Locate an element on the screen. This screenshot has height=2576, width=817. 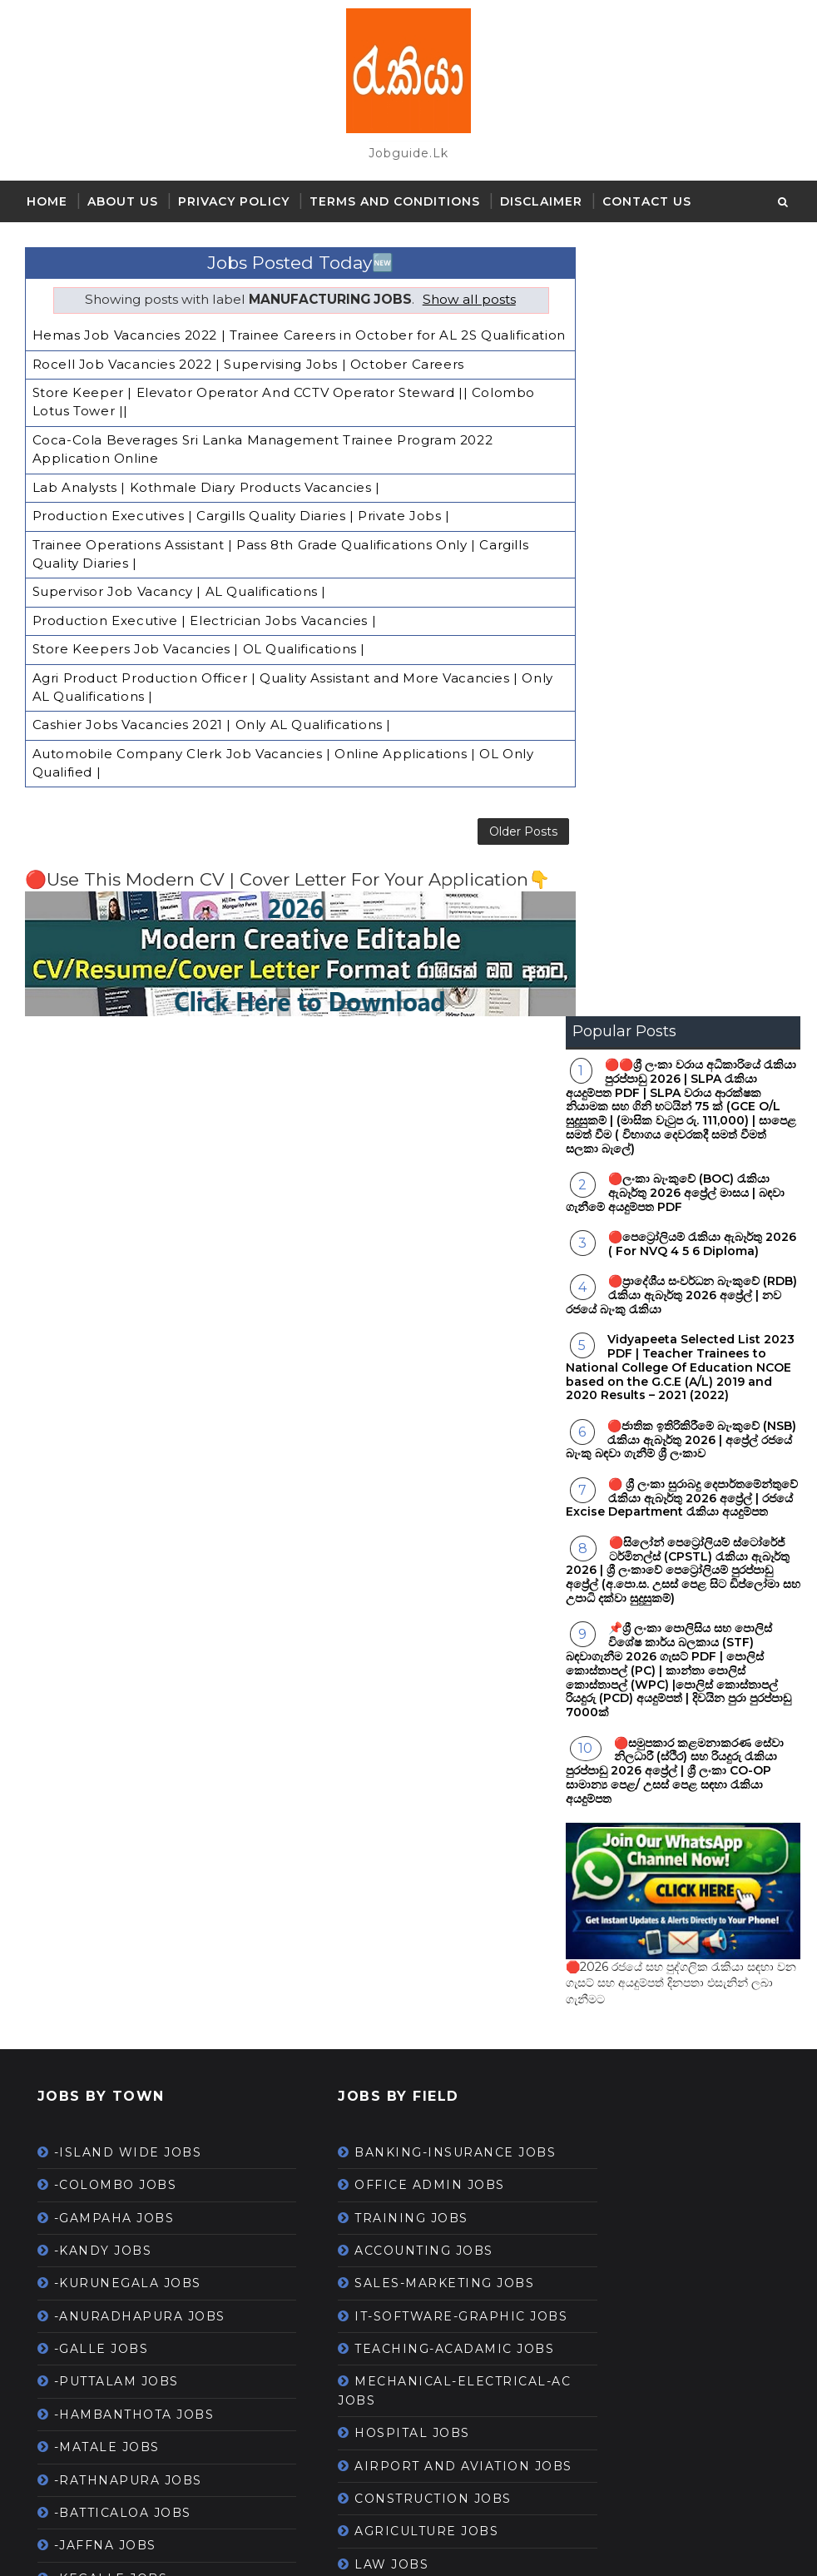
Supervisor Job Vacancy | AL Qualifications | is located at coordinates (179, 592).